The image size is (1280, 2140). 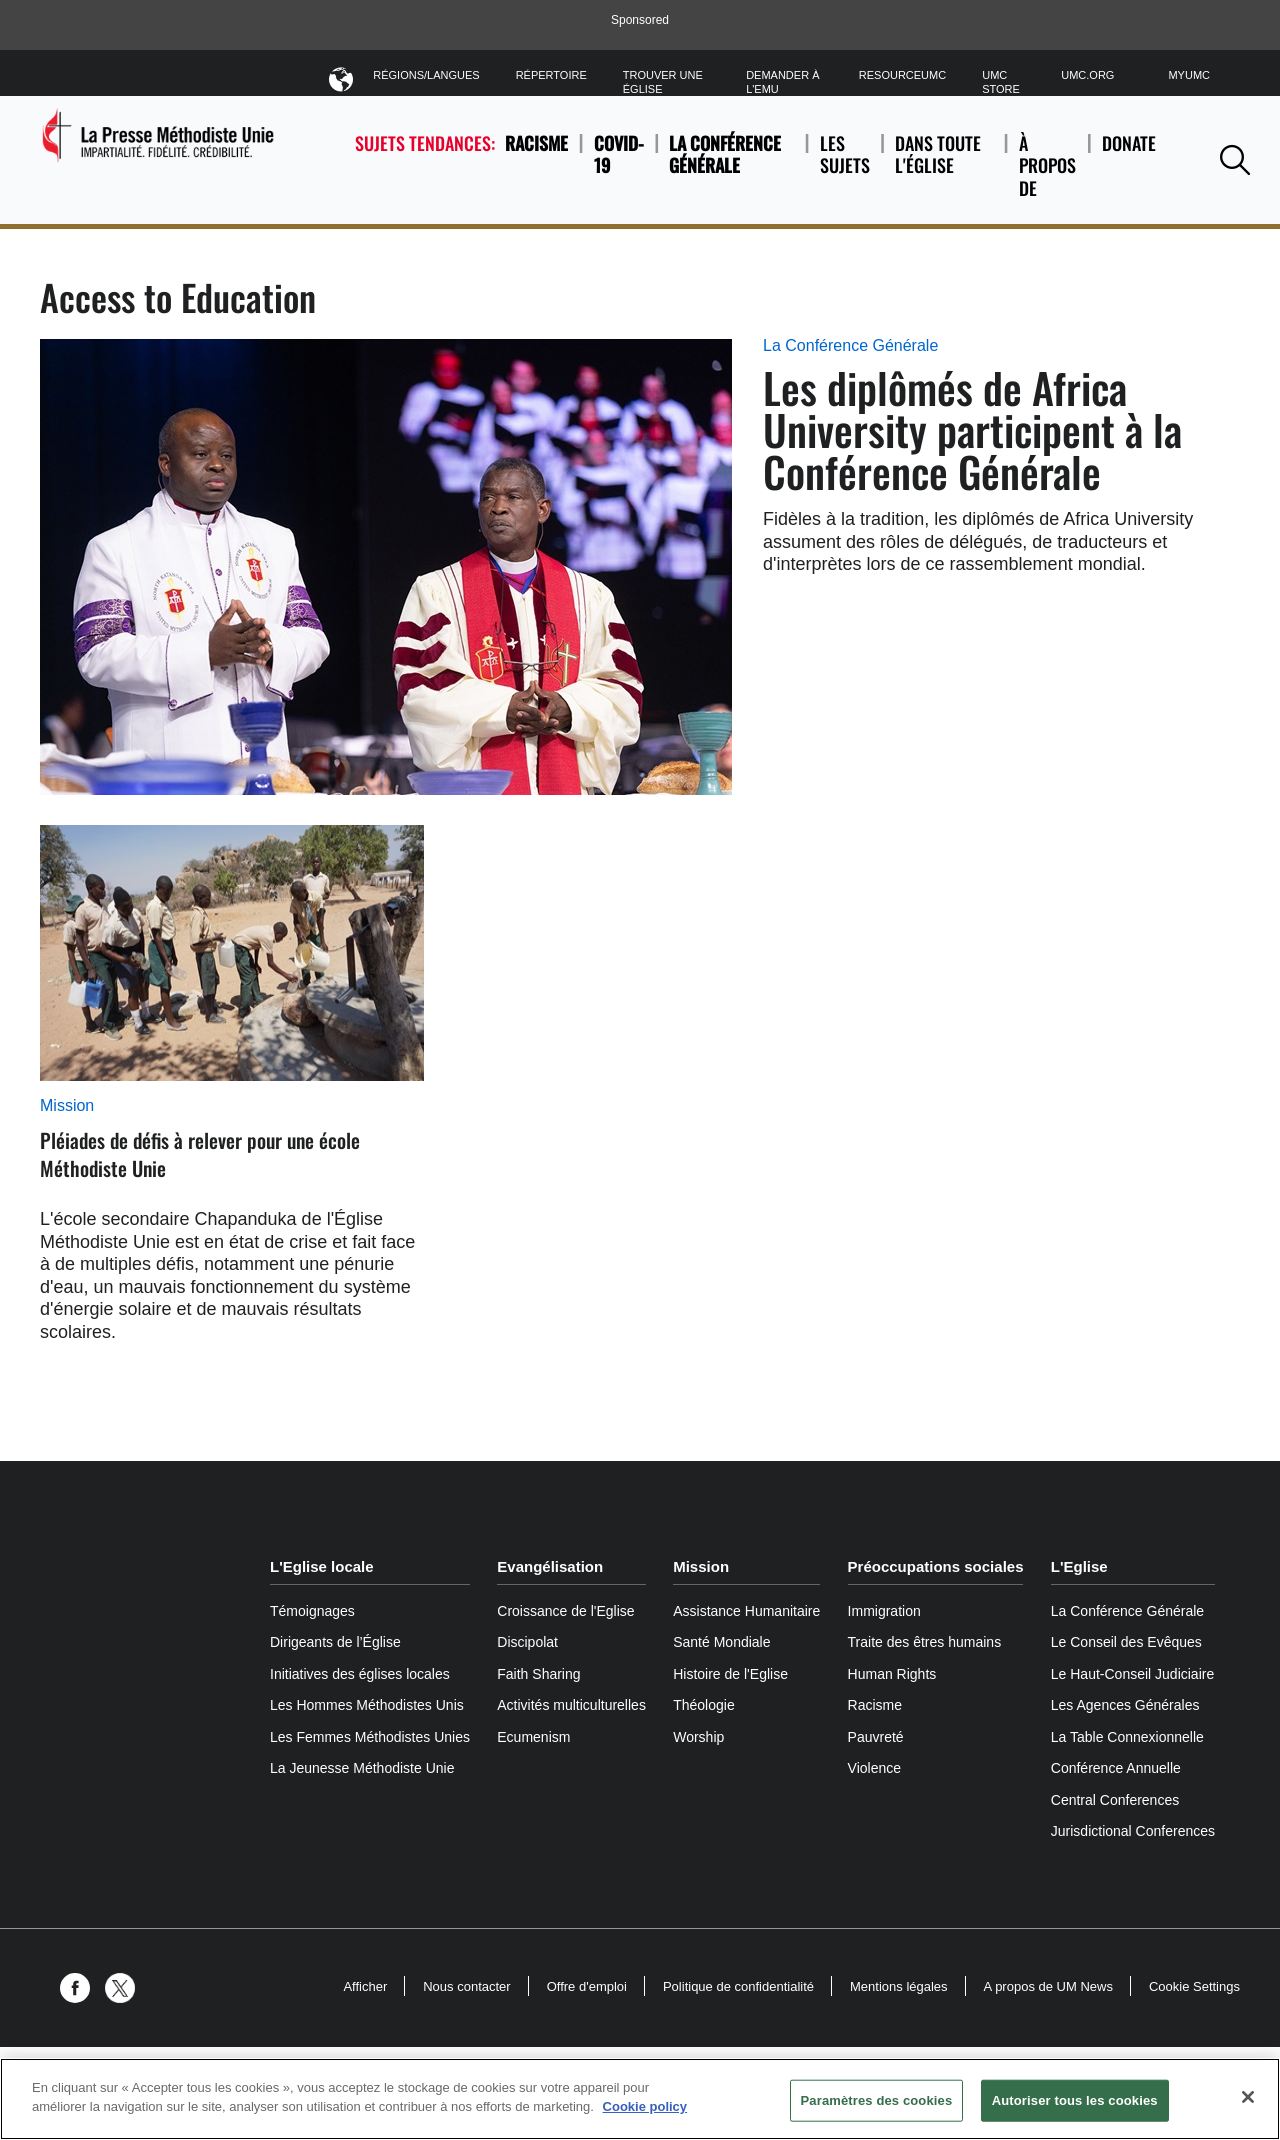 I want to click on Santé Mondiale, so click(x=721, y=1642).